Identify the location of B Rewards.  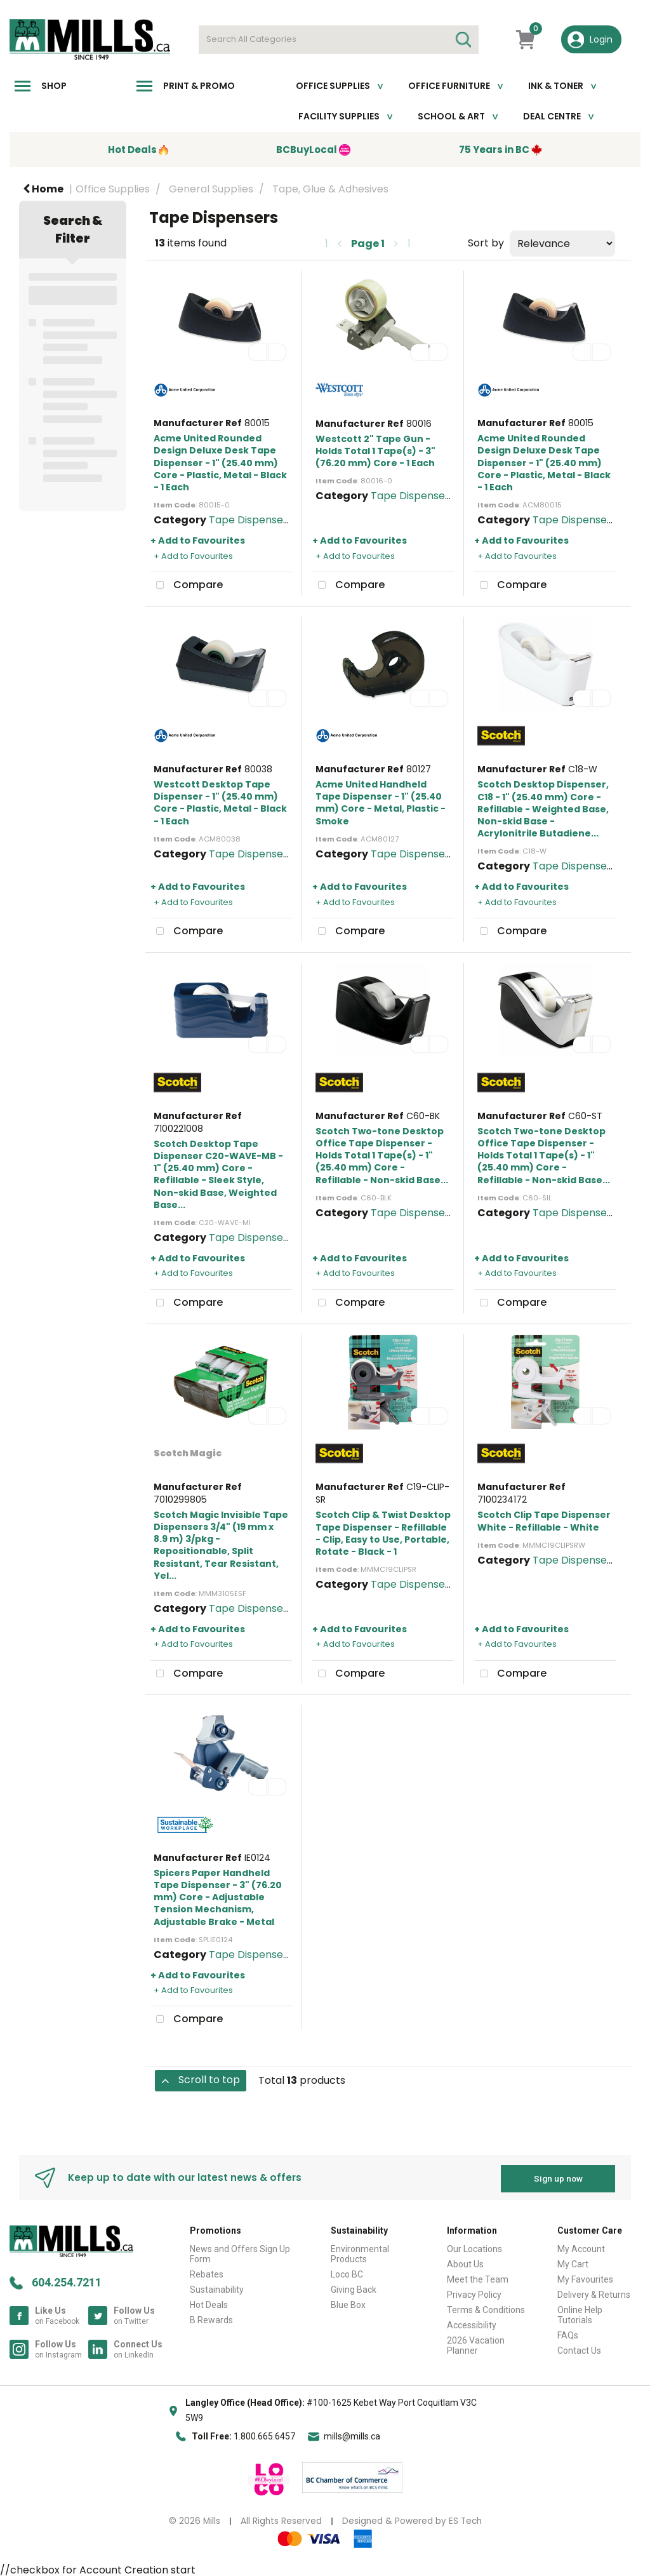
(211, 2318).